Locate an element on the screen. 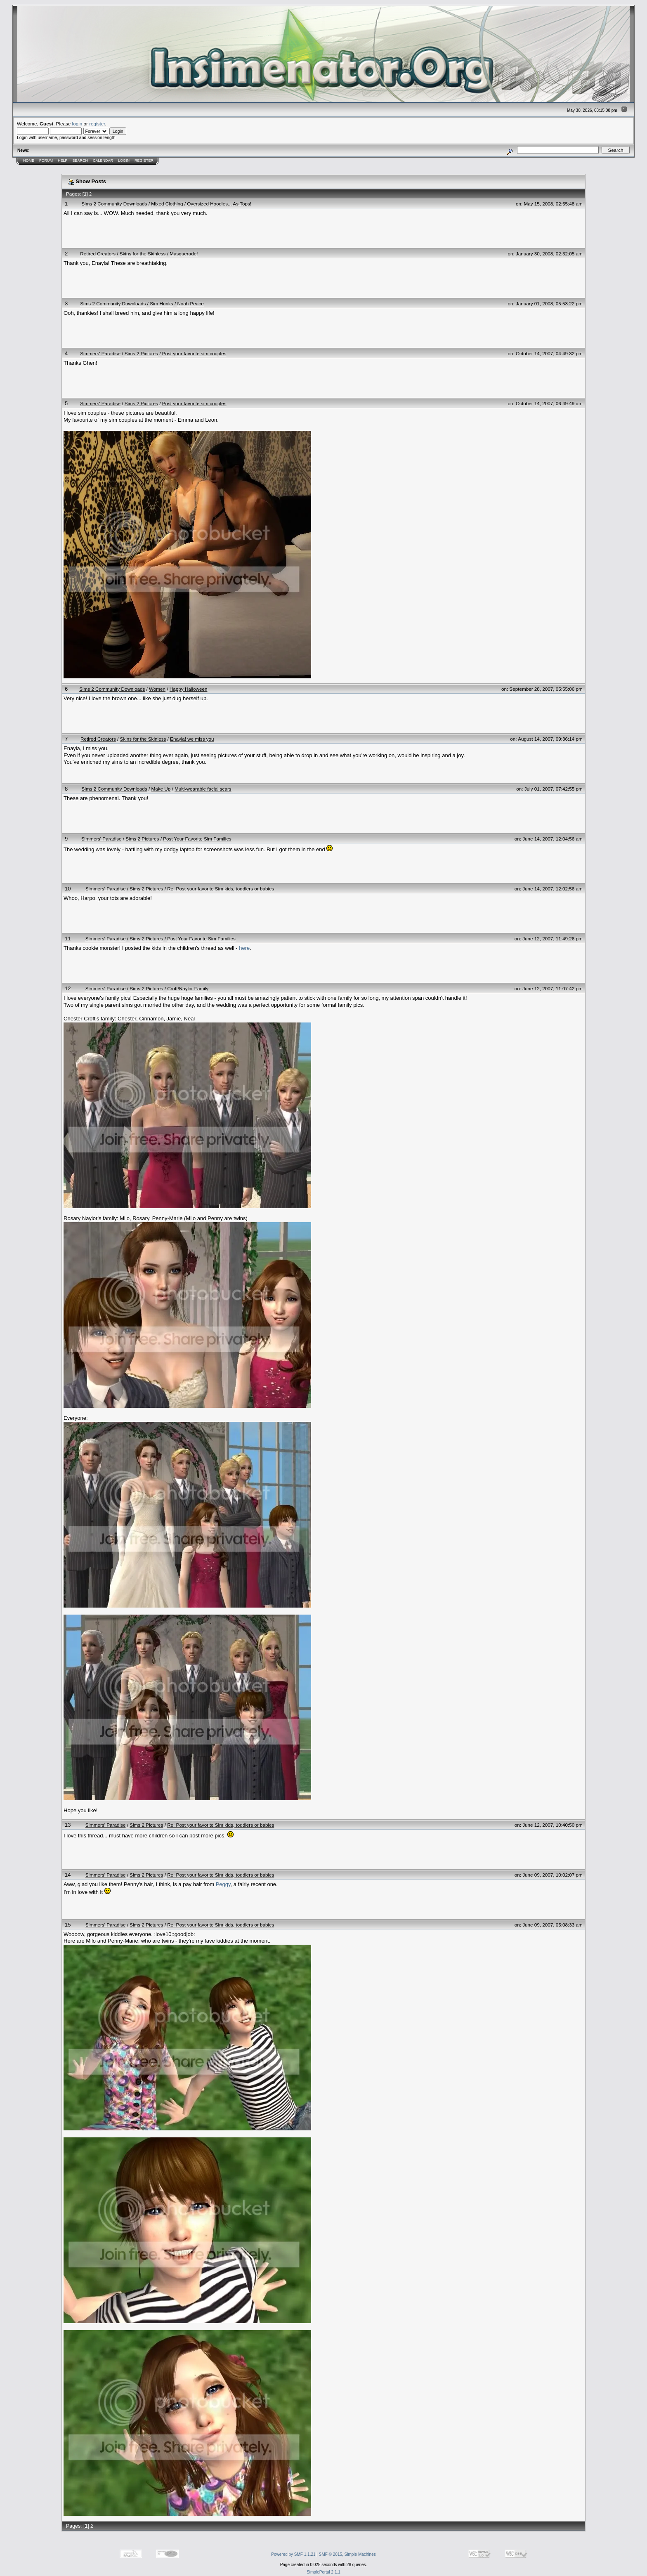 The width and height of the screenshot is (647, 2576). Oversized Hoodies... As Tops! is located at coordinates (219, 203).